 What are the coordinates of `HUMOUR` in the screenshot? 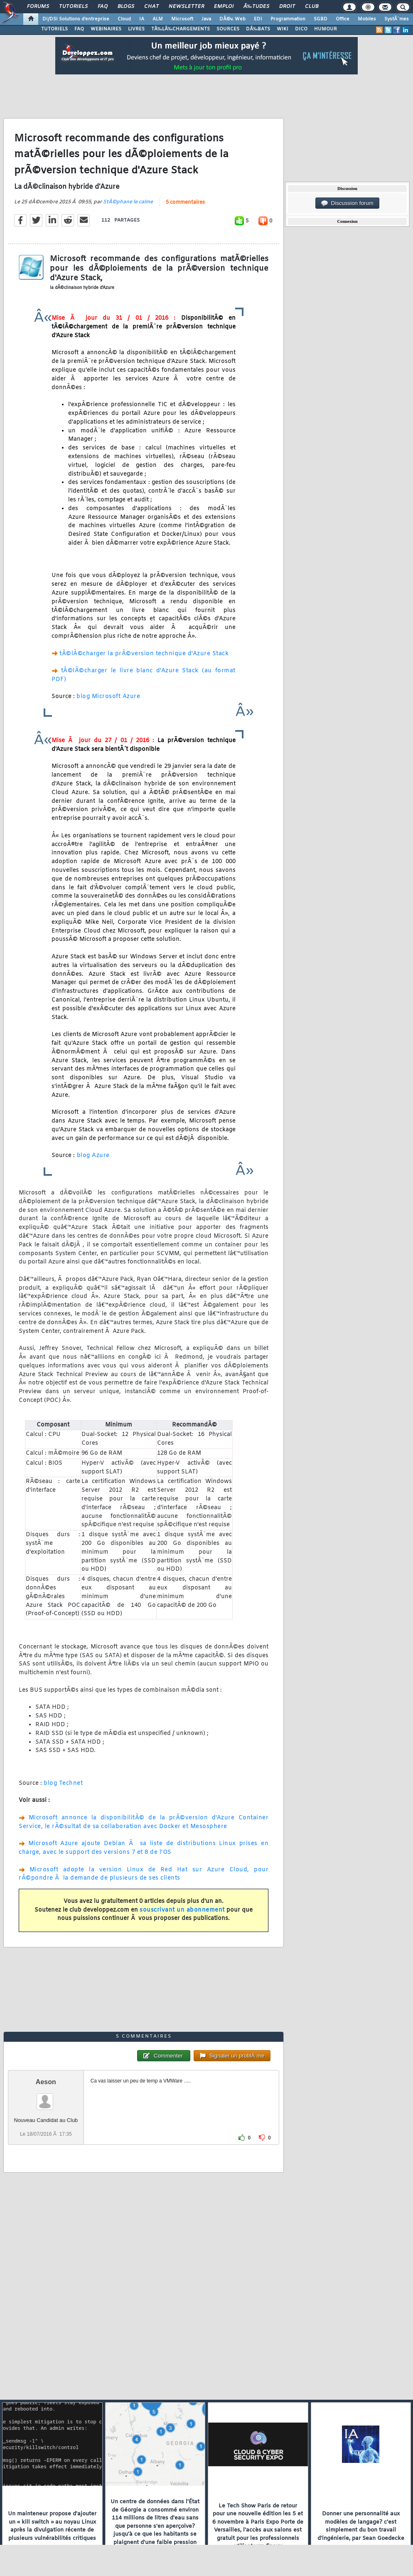 It's located at (325, 29).